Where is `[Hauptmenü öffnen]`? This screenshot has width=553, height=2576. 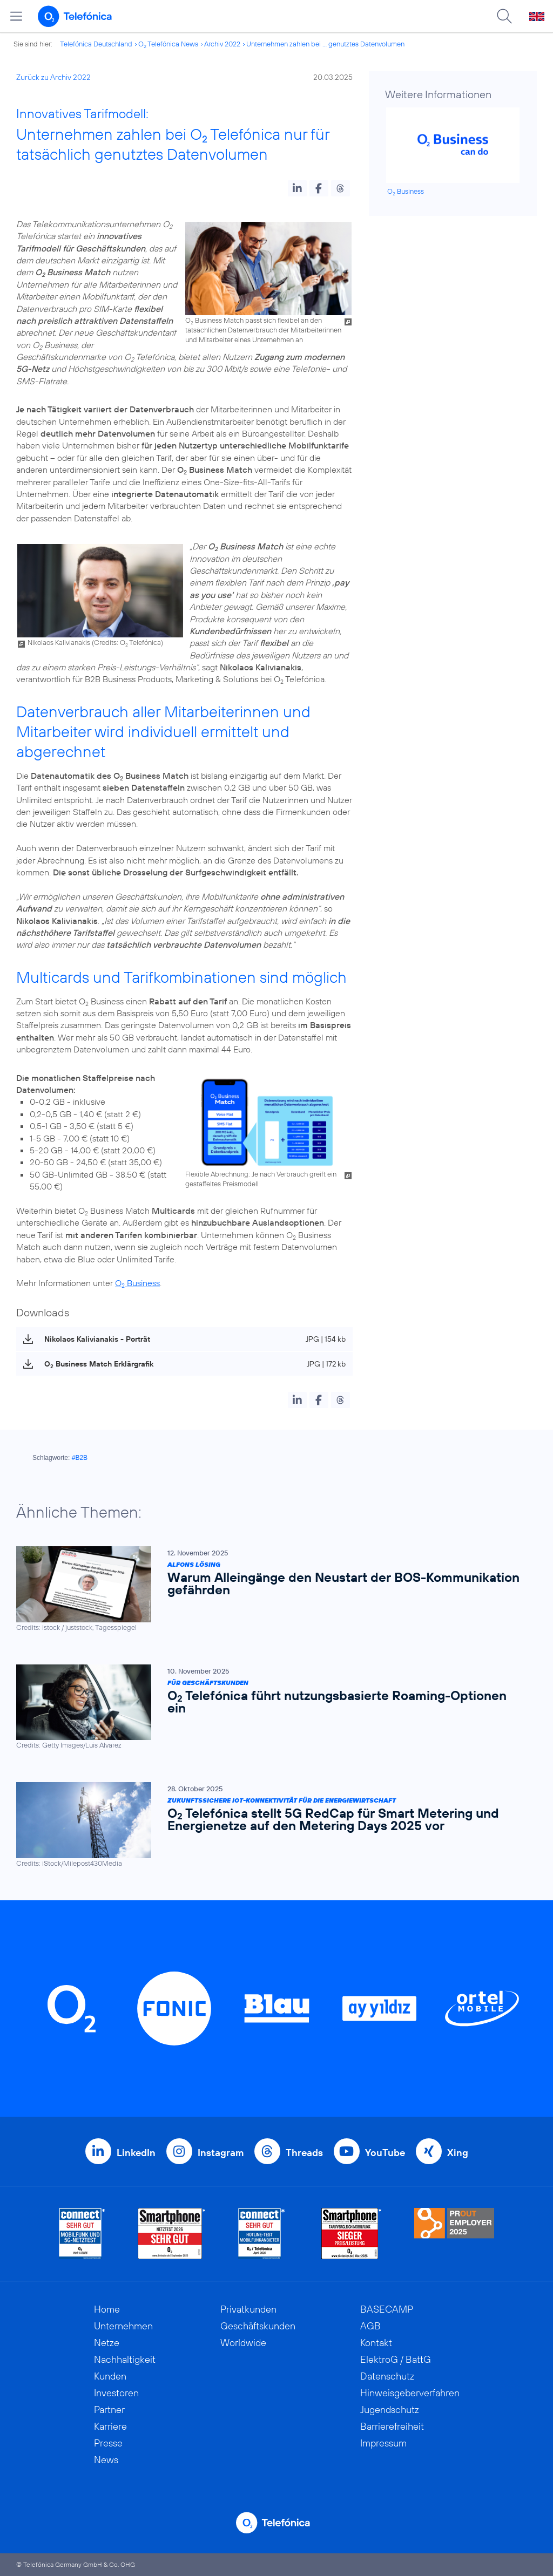 [Hauptmenü öffnen] is located at coordinates (16, 16).